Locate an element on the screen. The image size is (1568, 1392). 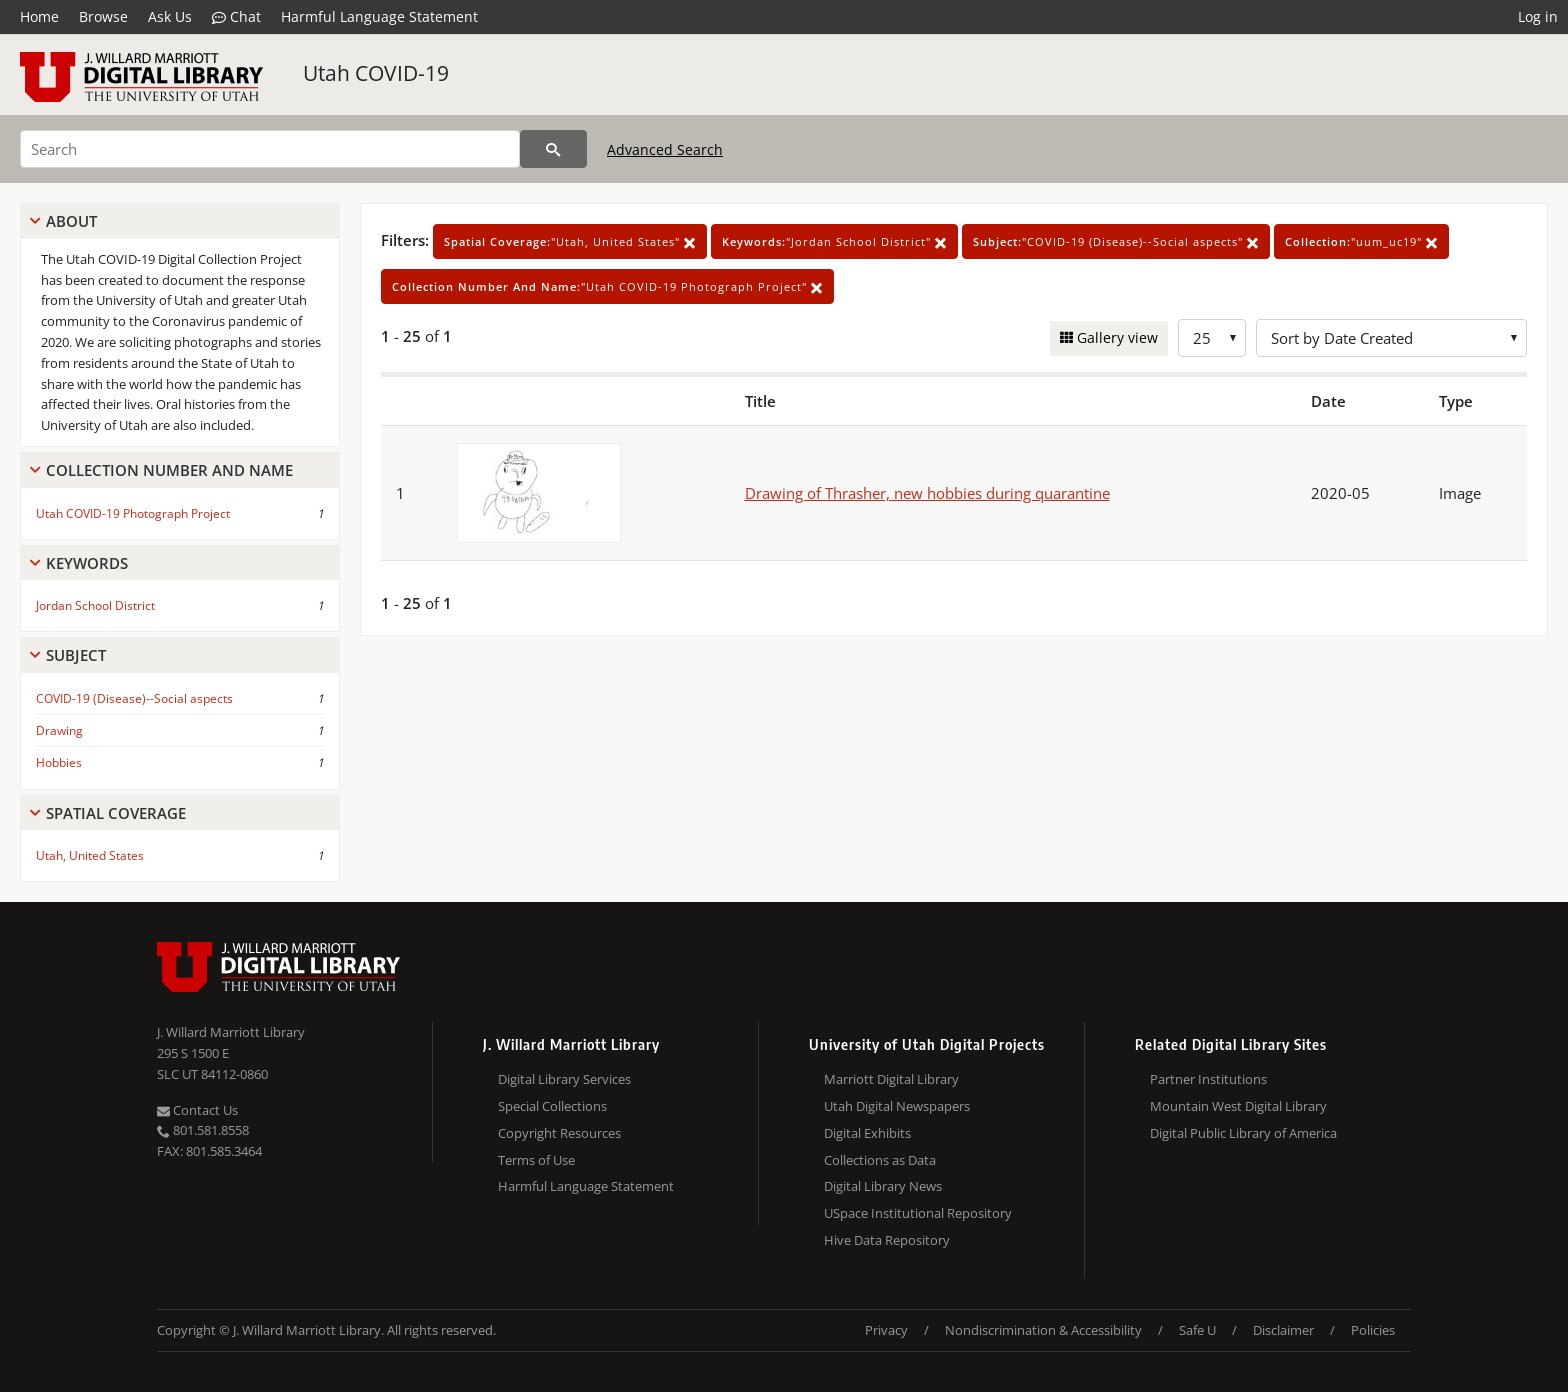
Safe U is located at coordinates (1197, 1330).